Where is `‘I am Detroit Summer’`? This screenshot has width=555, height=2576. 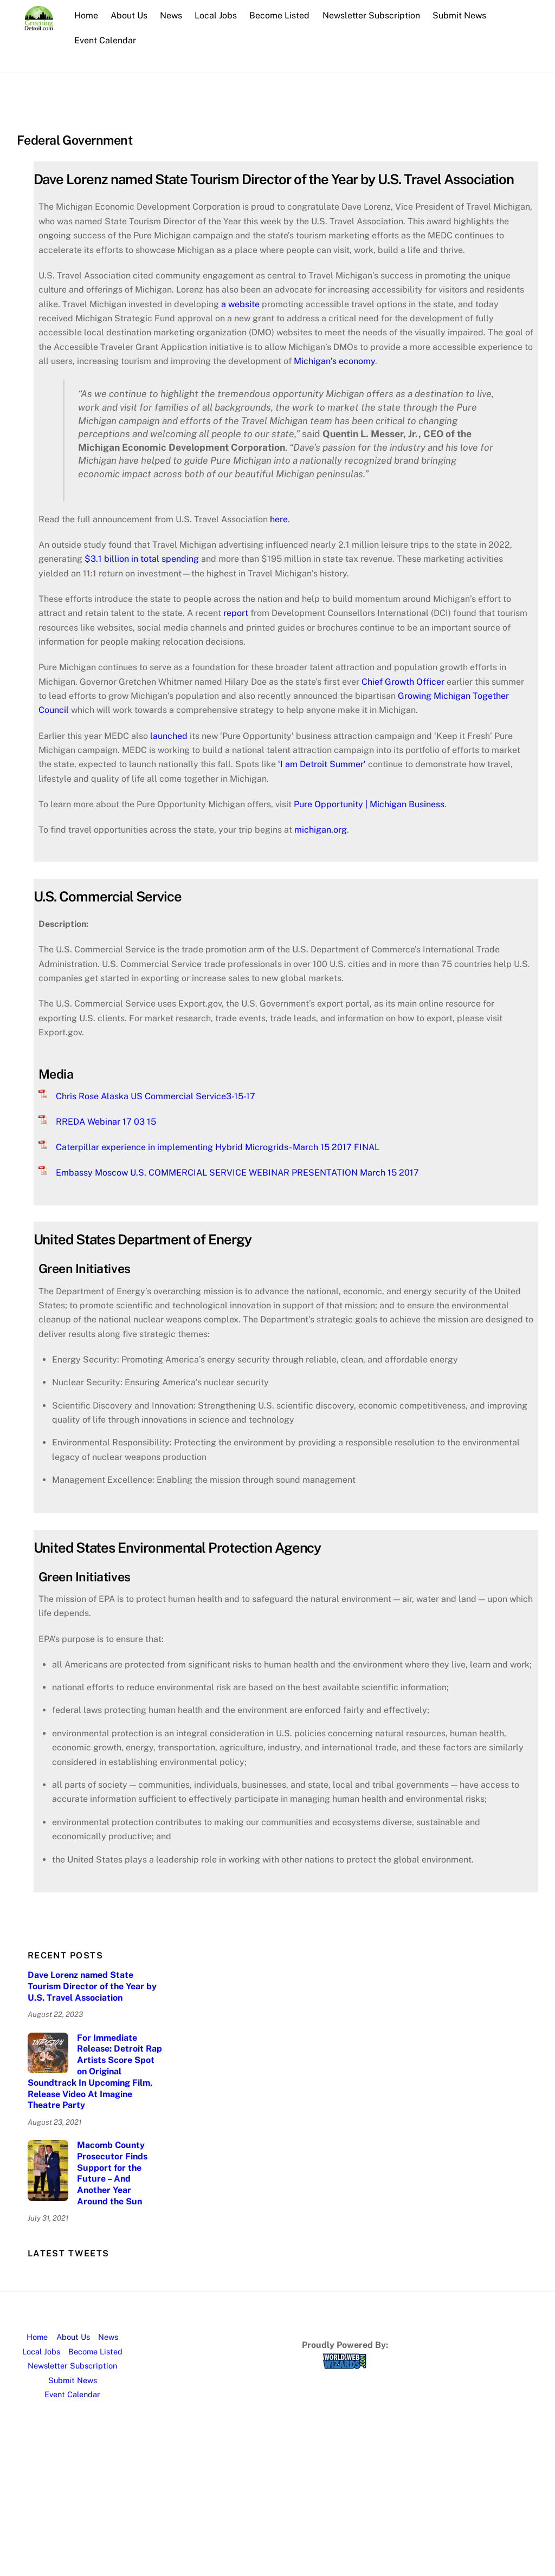
‘I am Detroit Summer’ is located at coordinates (323, 764).